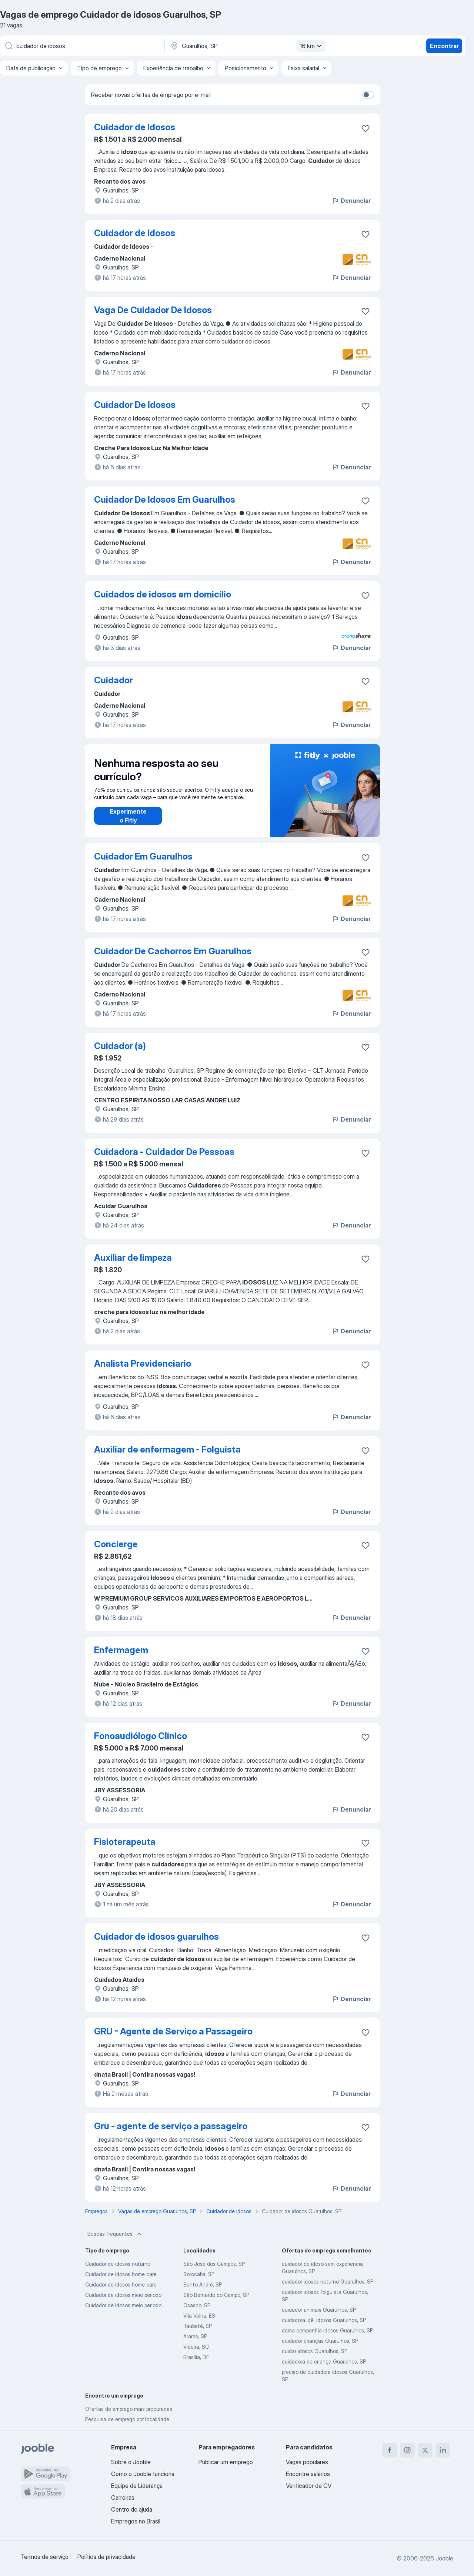  What do you see at coordinates (131, 2462) in the screenshot?
I see `Sobre o Jooble` at bounding box center [131, 2462].